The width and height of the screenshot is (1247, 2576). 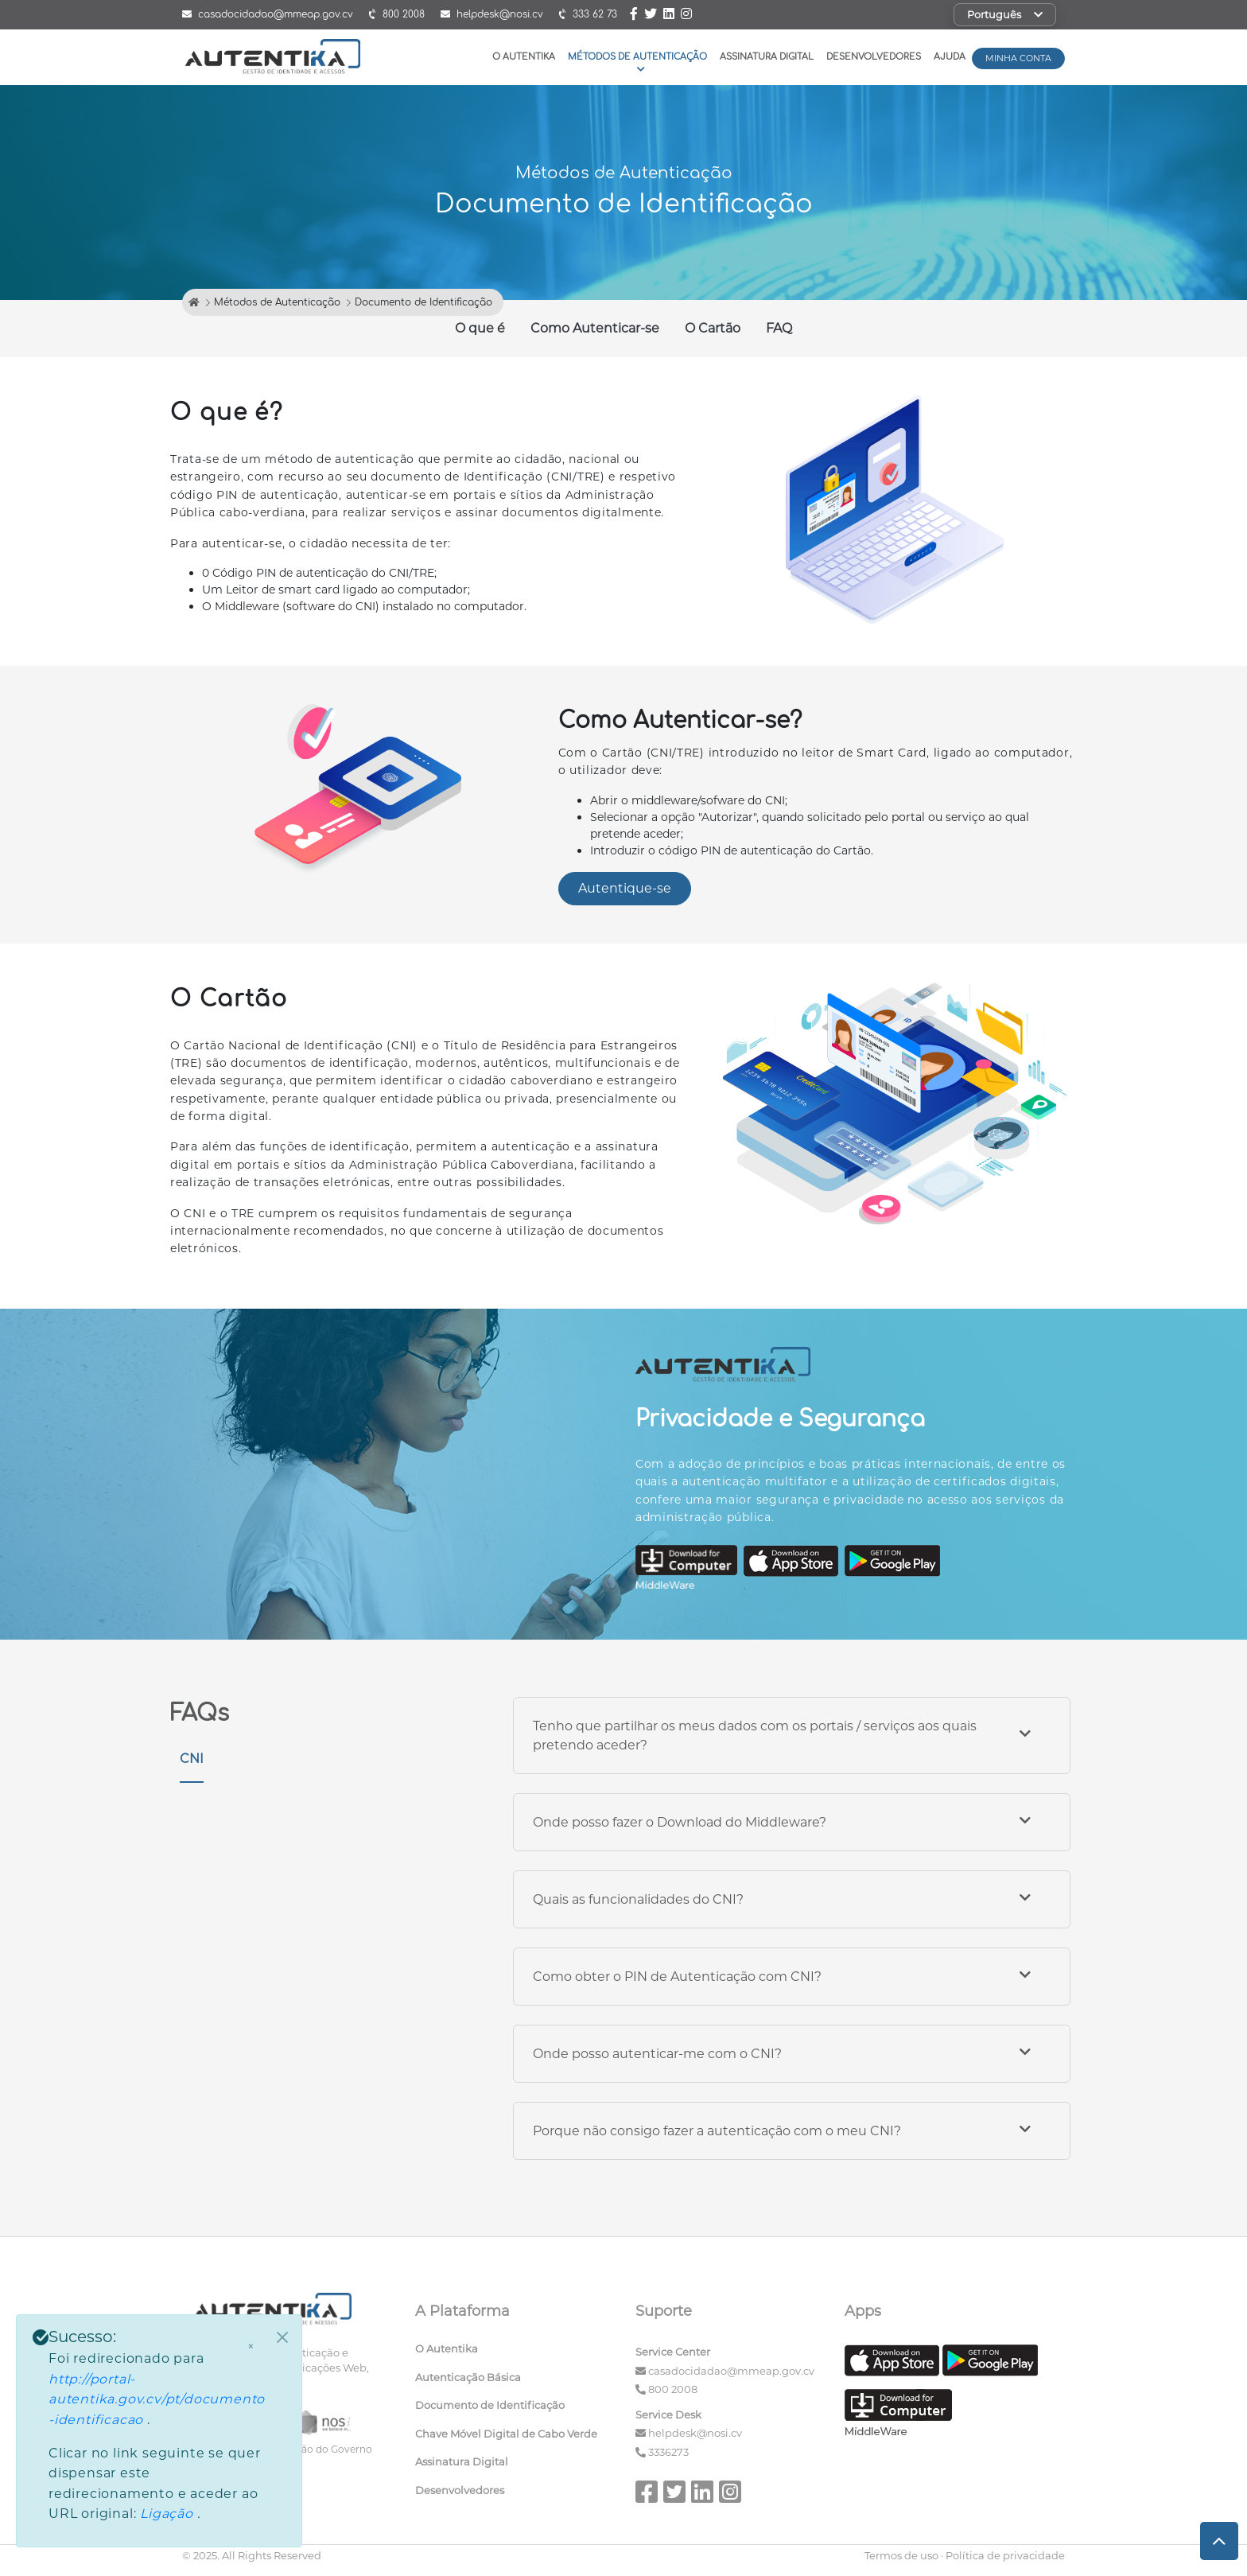 I want to click on Como Autenticar-se, so click(x=594, y=328).